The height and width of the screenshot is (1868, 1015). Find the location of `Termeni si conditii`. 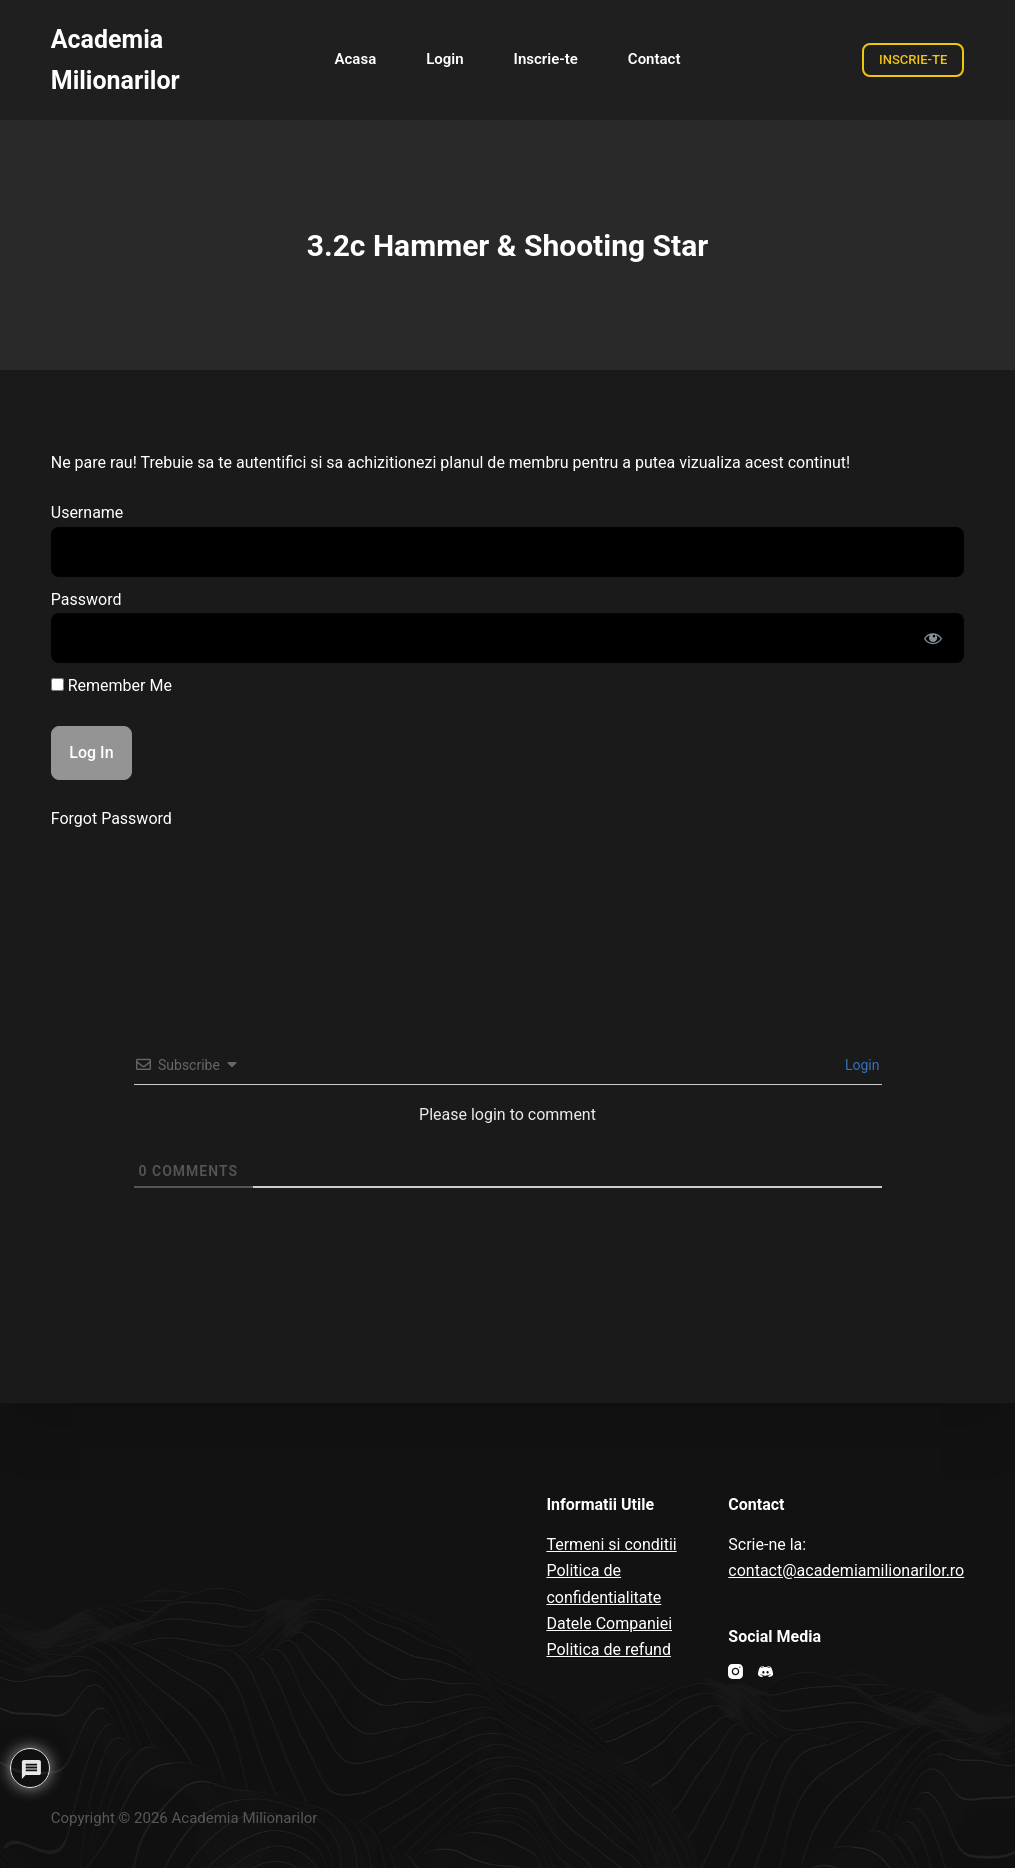

Termeni si conditii is located at coordinates (611, 1544).